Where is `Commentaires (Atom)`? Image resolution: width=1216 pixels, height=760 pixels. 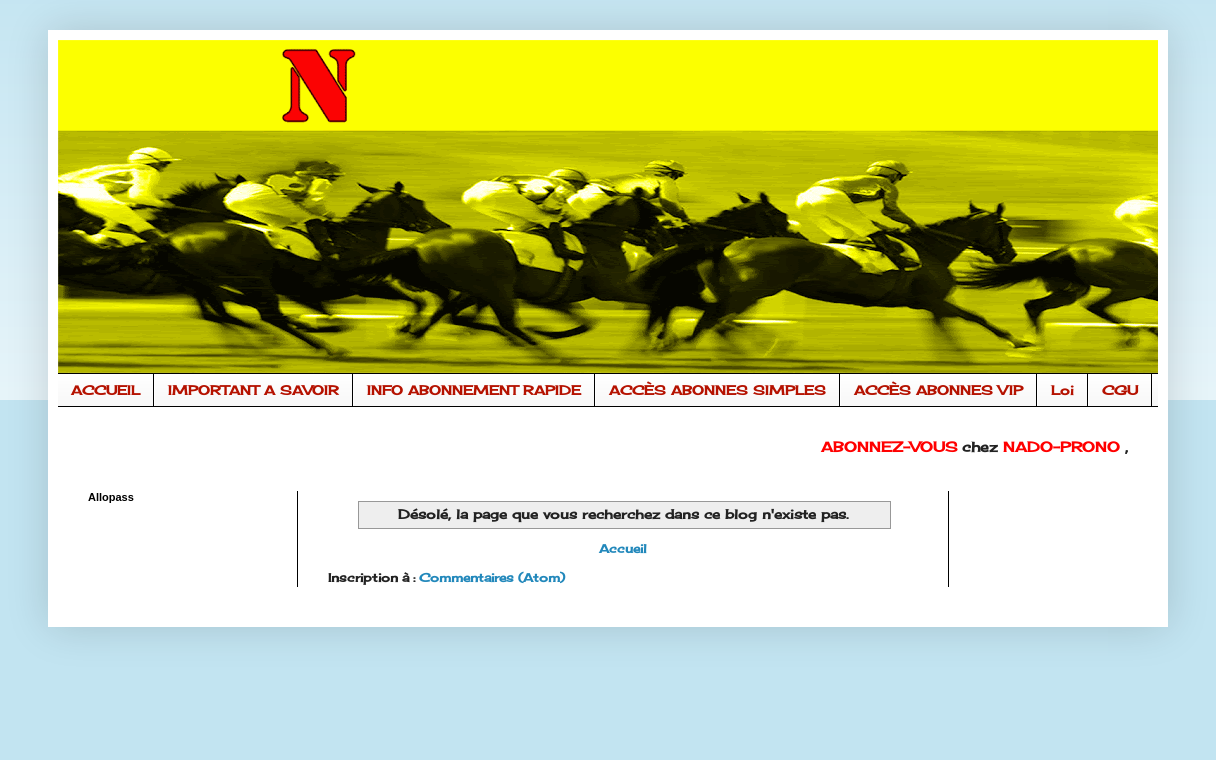 Commentaires (Atom) is located at coordinates (492, 577).